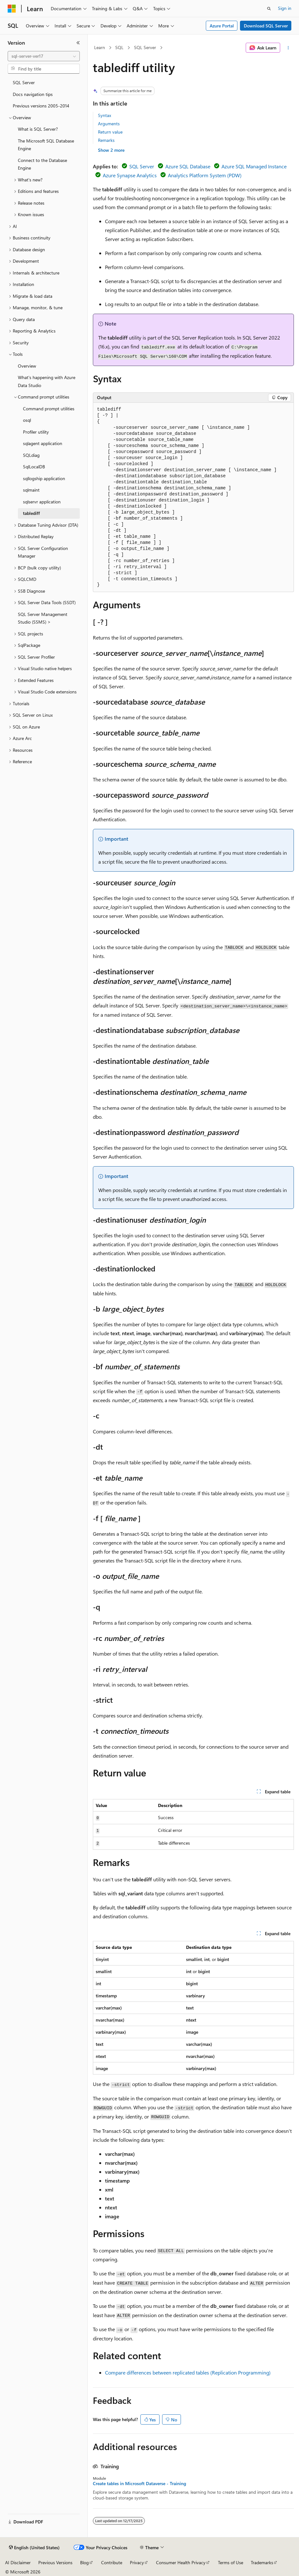 The height and width of the screenshot is (2576, 299). I want to click on Overview [treeitem], so click(27, 366).